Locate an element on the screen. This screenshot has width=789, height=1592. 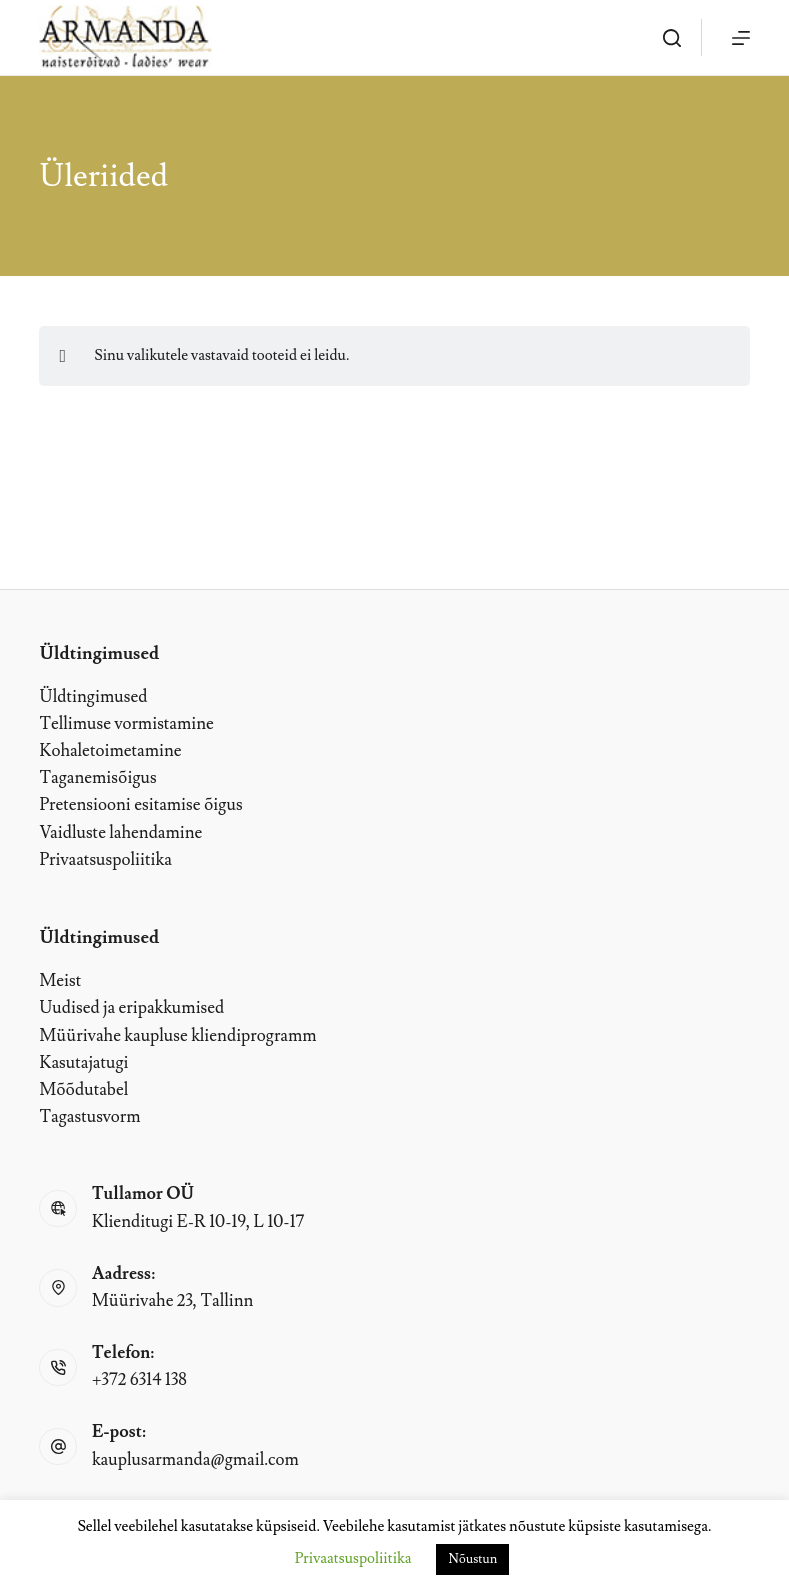
Tagastusvorm is located at coordinates (89, 1117).